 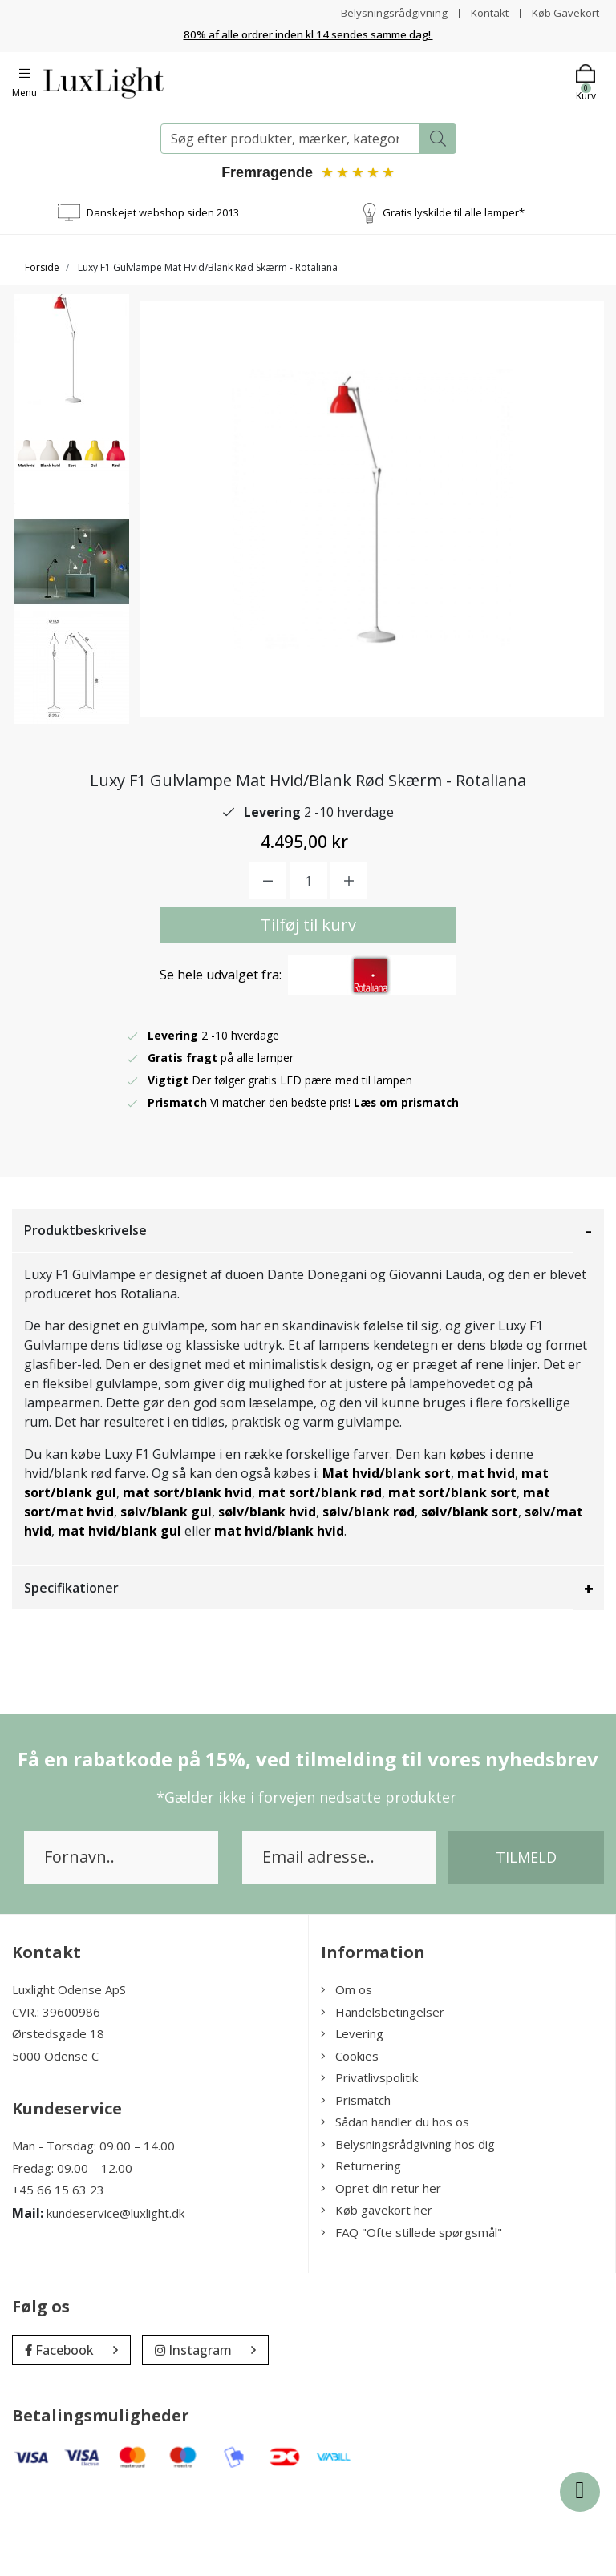 What do you see at coordinates (411, 2315) in the screenshot?
I see `FAQ "Ofte stillede spørgsmål"` at bounding box center [411, 2315].